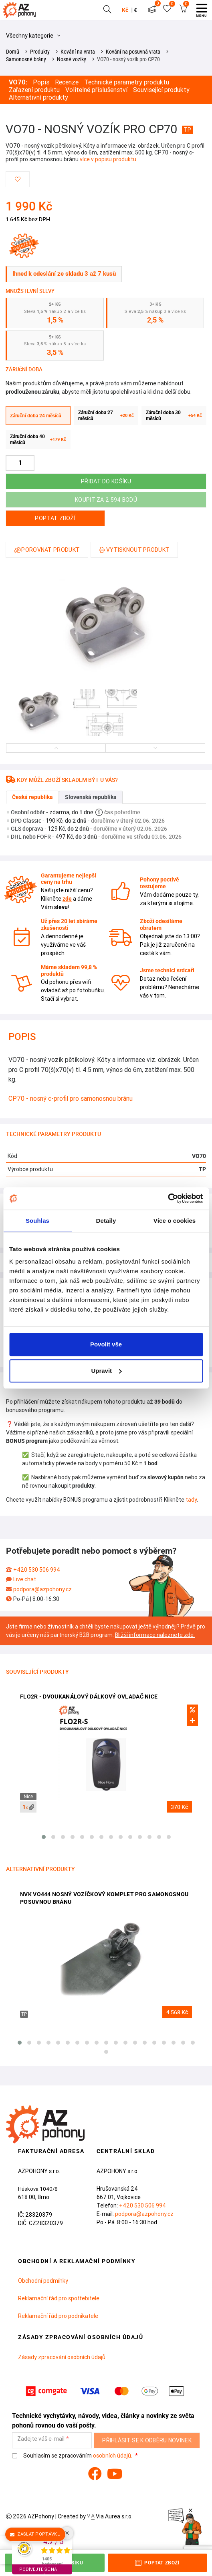  I want to click on Via Aurea s.r.o., so click(110, 2516).